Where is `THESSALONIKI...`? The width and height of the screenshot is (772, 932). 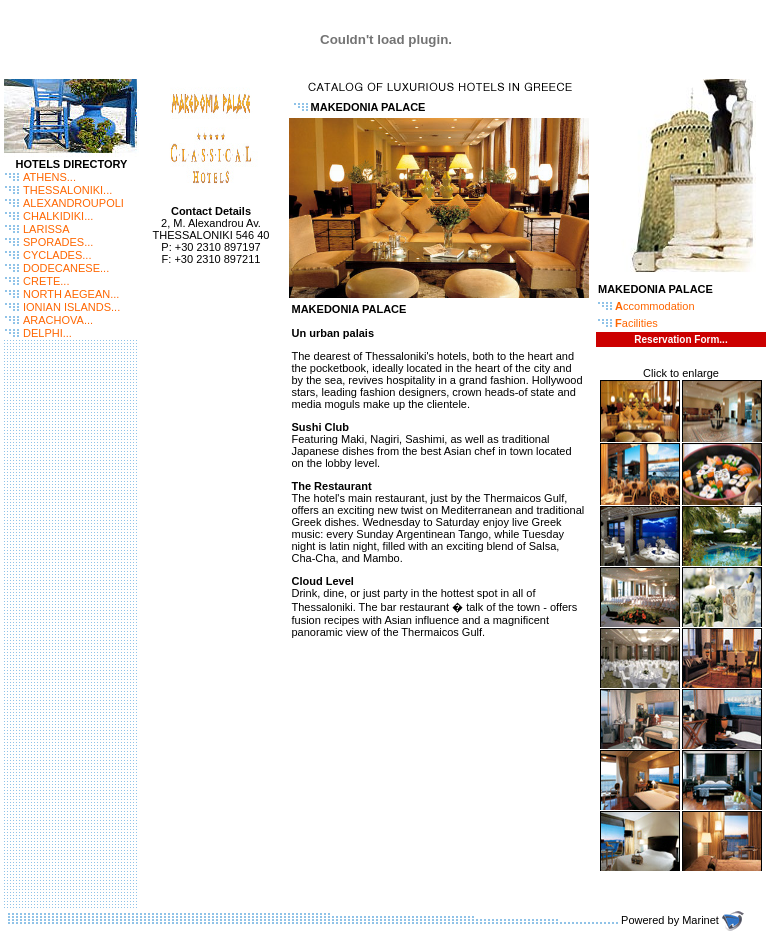 THESSALONIKI... is located at coordinates (67, 190).